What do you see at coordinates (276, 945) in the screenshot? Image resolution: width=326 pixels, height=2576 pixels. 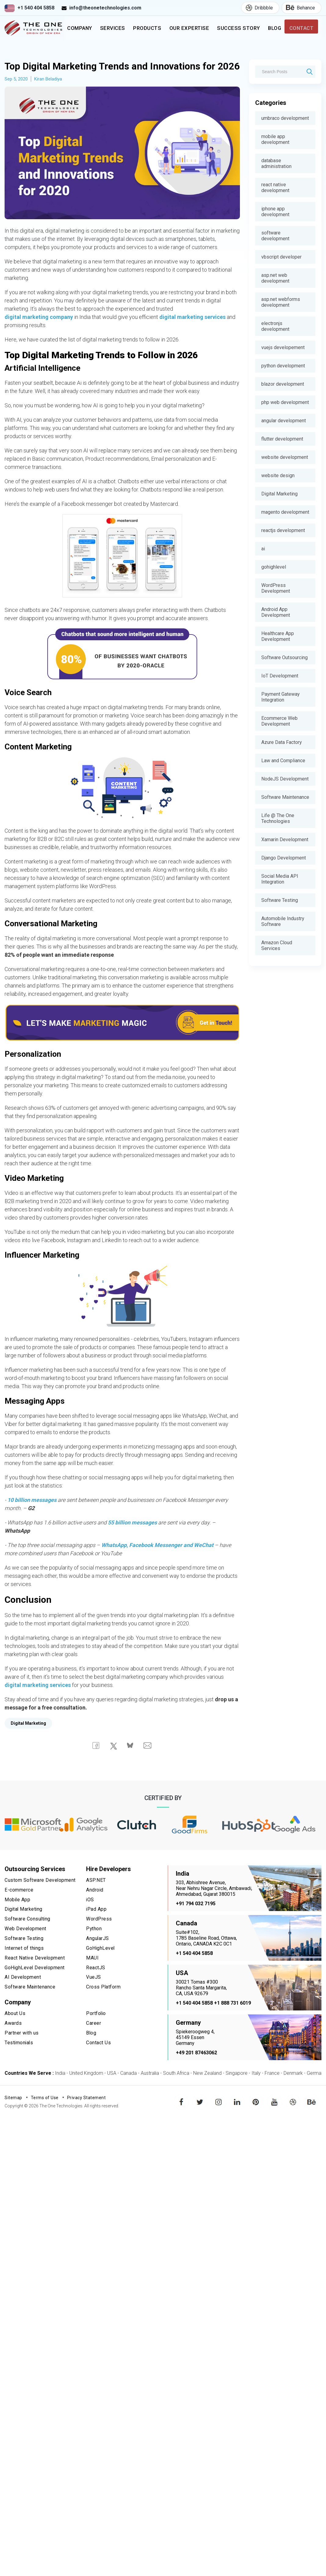 I see `Amazon Cloud Services` at bounding box center [276, 945].